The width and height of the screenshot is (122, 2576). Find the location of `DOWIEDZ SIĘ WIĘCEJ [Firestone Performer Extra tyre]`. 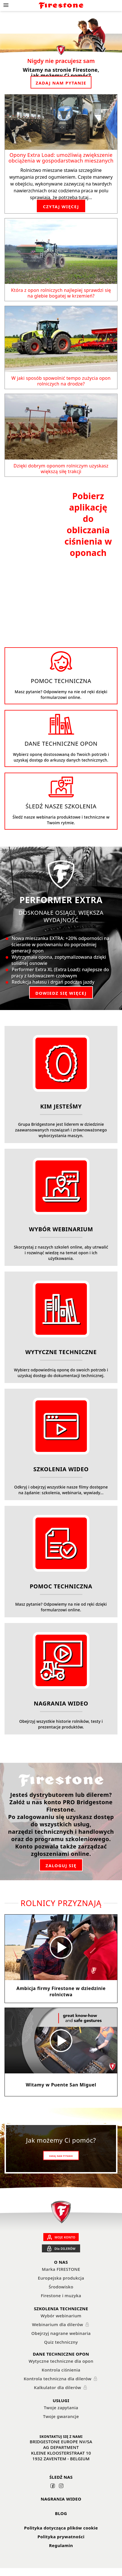

DOWIEDZ SIĘ WIĘCEJ [Firestone Performer Extra tyre] is located at coordinates (61, 999).